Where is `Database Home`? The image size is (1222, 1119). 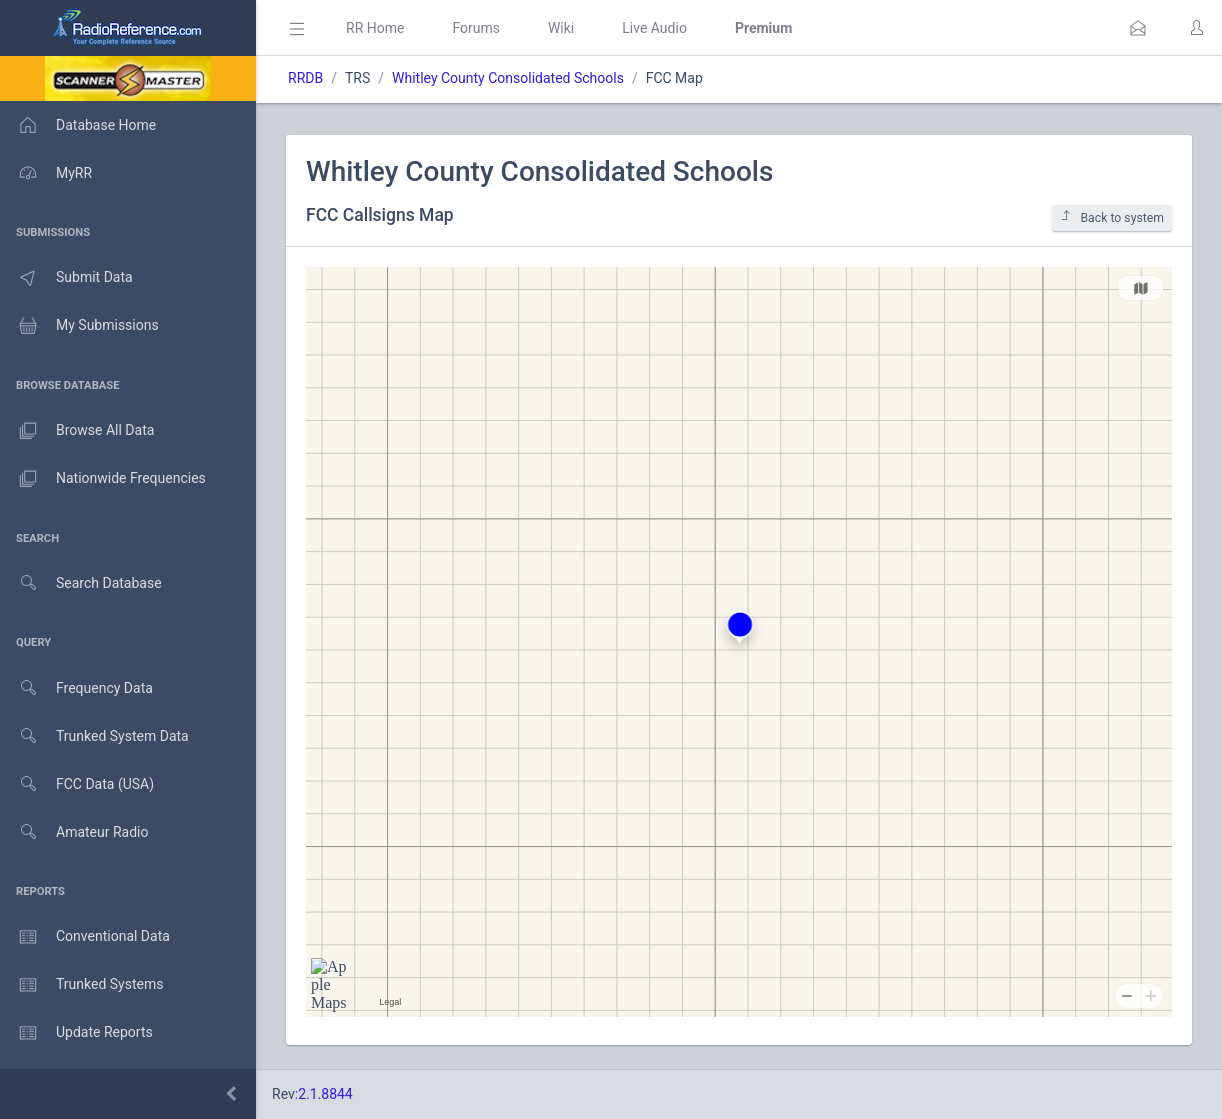 Database Home is located at coordinates (78, 125).